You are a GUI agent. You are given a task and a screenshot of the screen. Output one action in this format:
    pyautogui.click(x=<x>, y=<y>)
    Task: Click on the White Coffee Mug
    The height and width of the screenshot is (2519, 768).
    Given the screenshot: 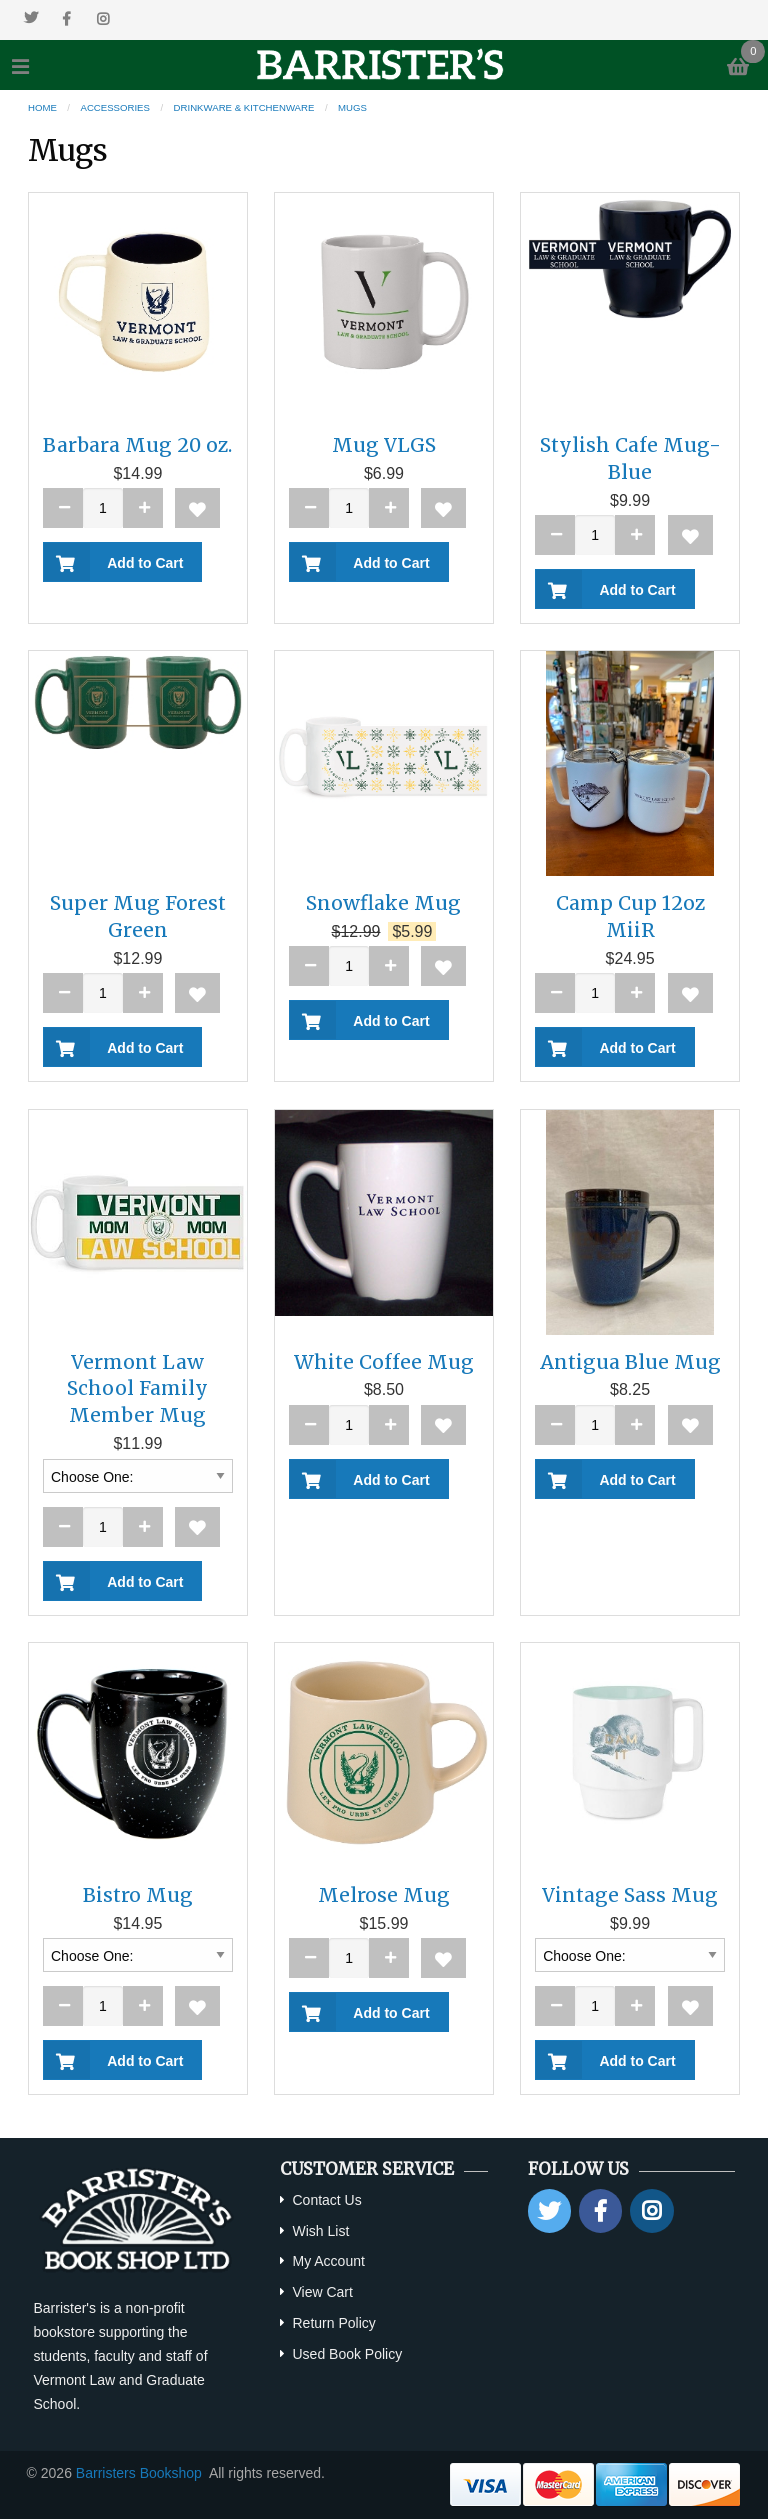 What is the action you would take?
    pyautogui.click(x=384, y=1362)
    